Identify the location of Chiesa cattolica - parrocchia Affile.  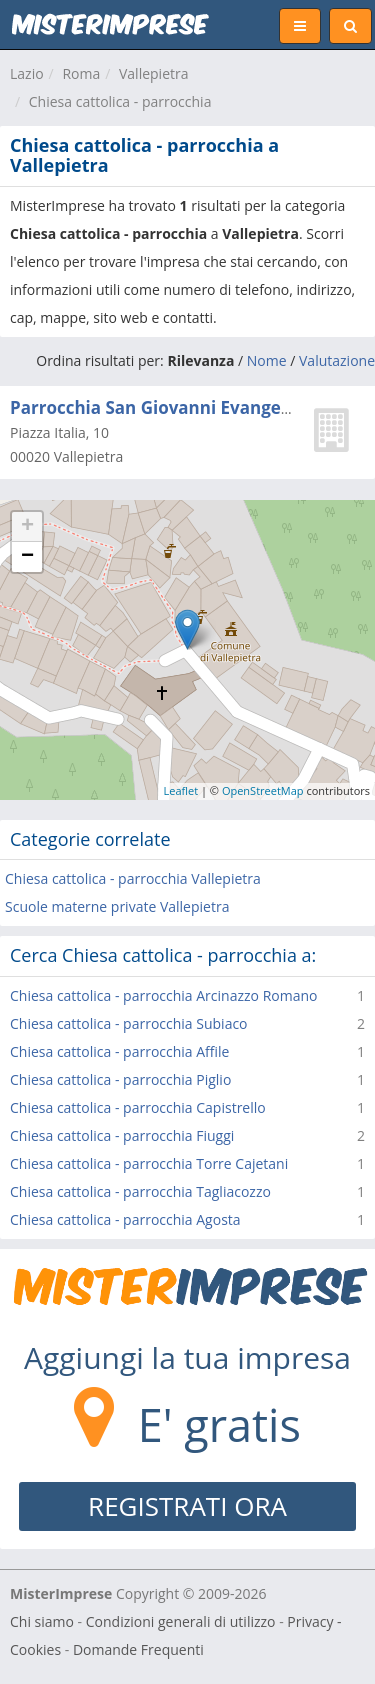
(119, 1051).